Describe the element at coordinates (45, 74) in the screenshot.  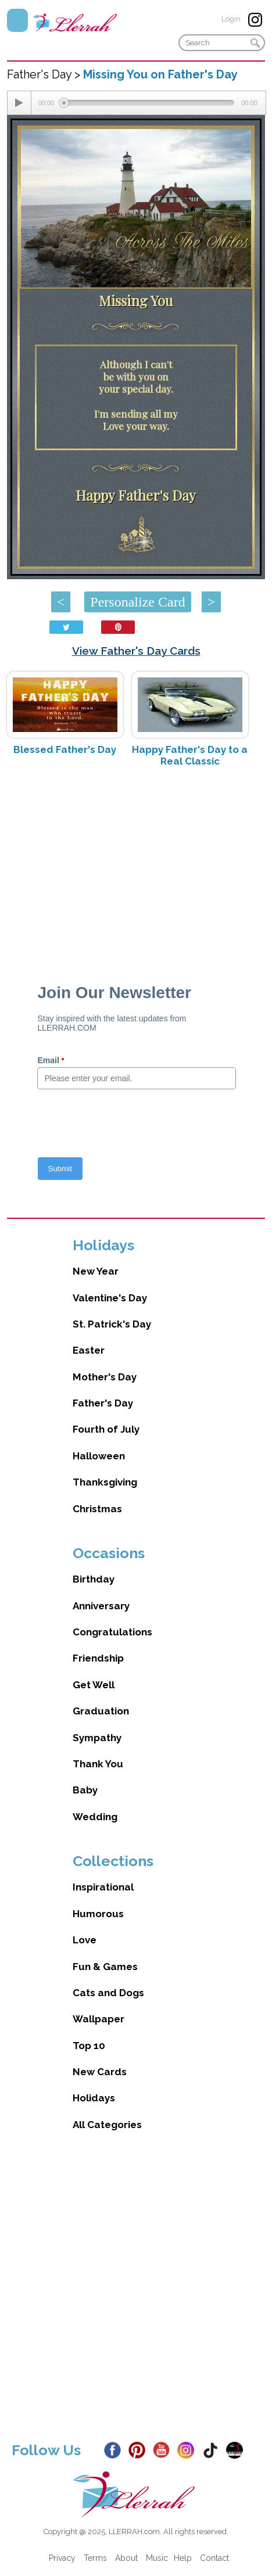
I see `Father's Day >` at that location.